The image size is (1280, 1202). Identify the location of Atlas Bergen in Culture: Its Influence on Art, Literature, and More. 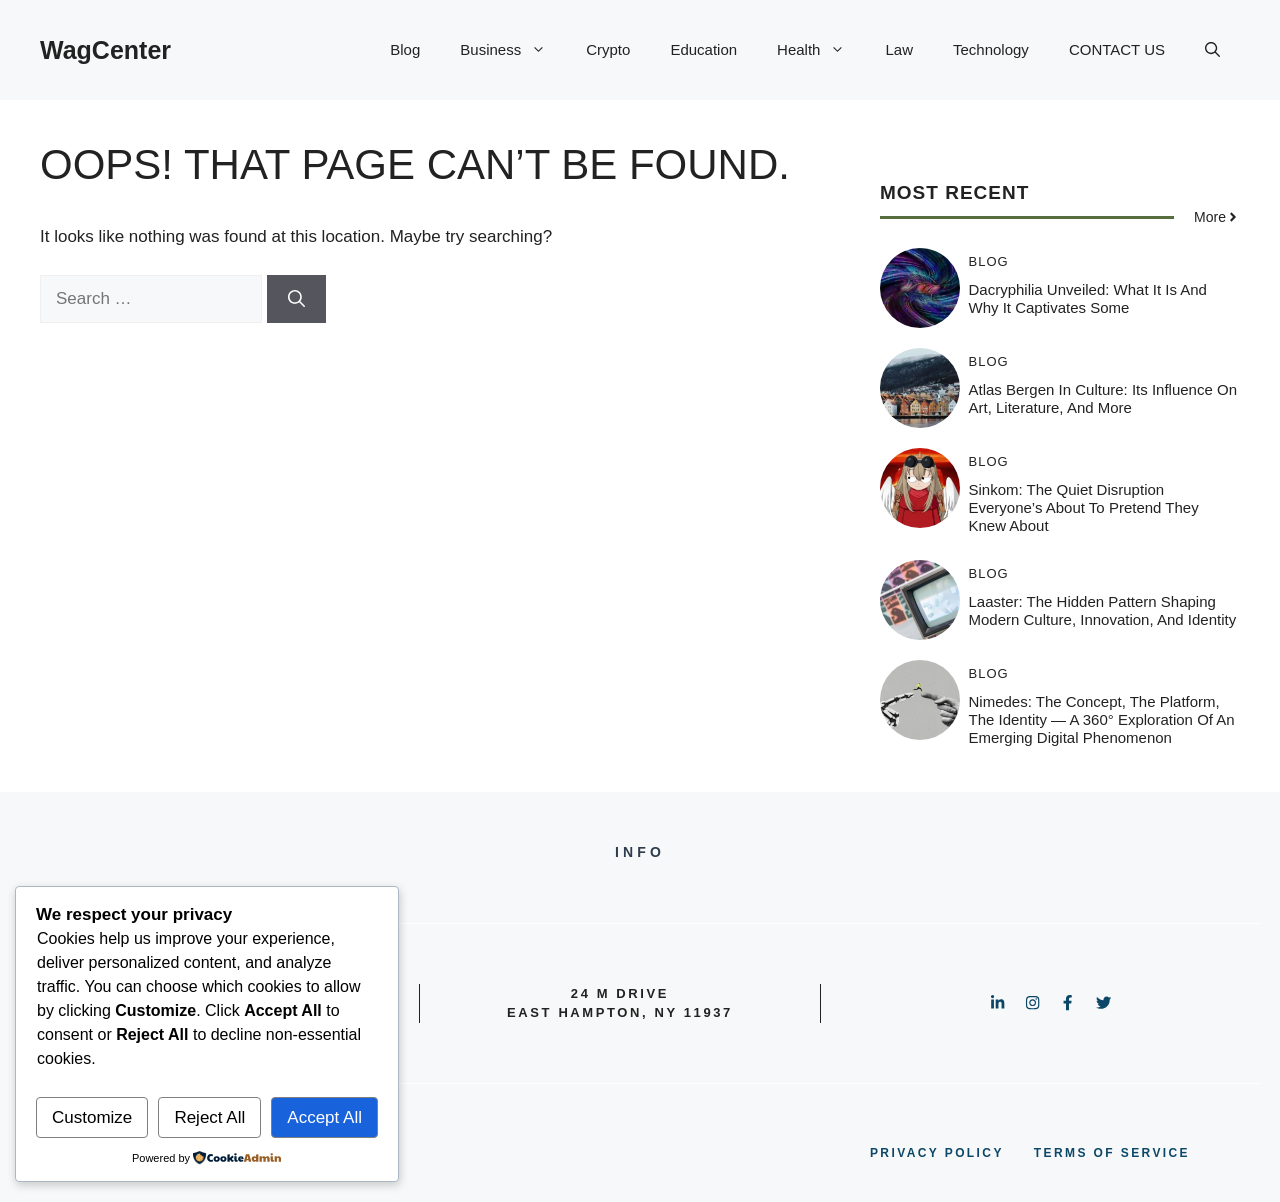
(1103, 398).